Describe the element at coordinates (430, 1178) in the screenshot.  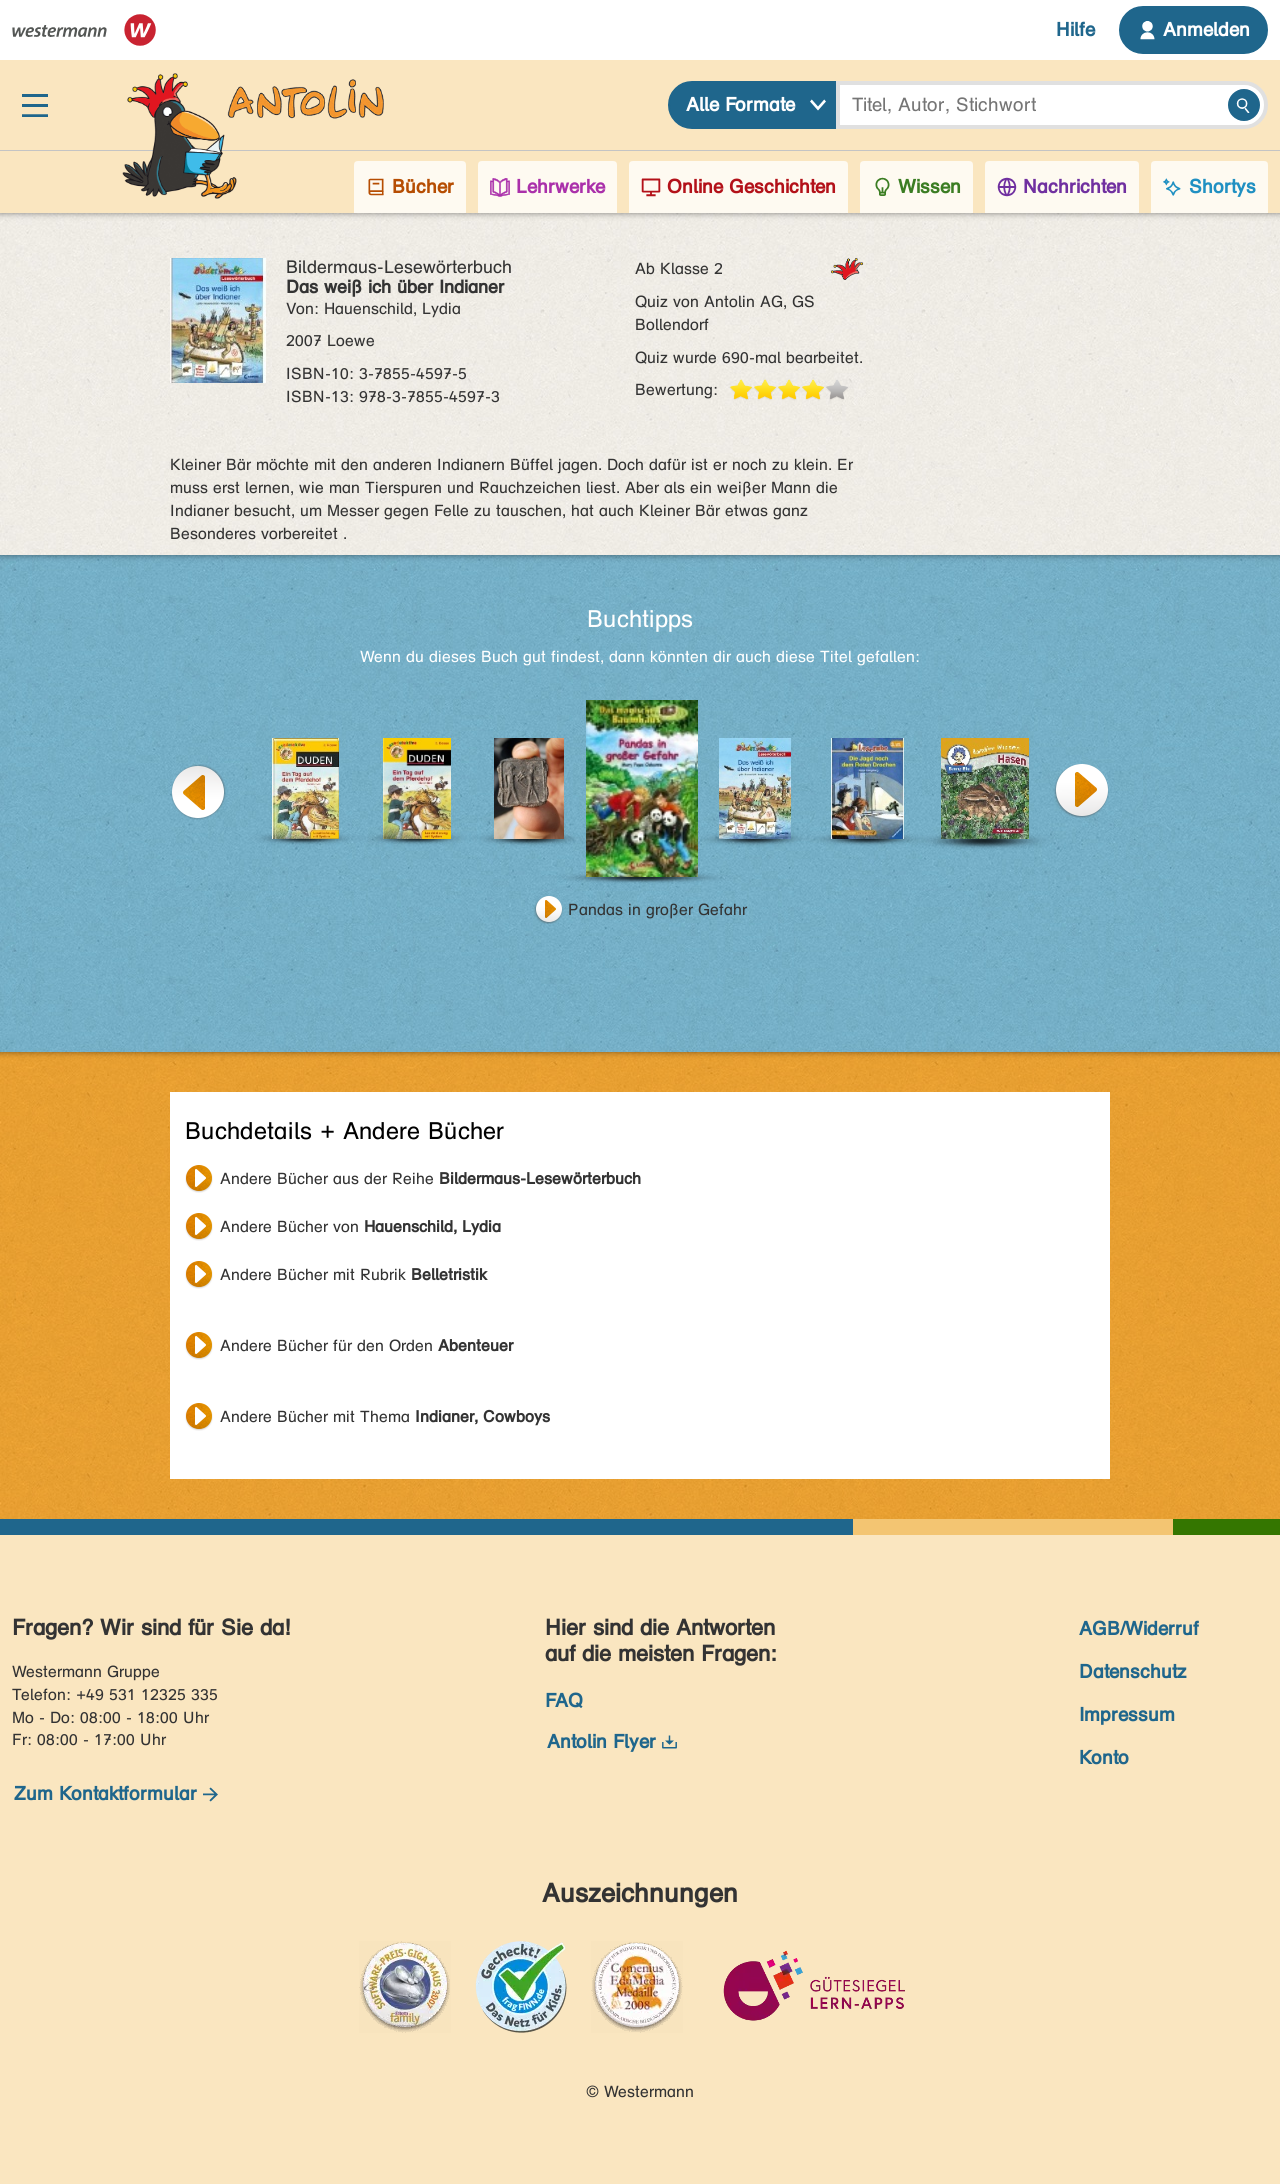
I see `Andere Bücher aus der Reihe` at that location.